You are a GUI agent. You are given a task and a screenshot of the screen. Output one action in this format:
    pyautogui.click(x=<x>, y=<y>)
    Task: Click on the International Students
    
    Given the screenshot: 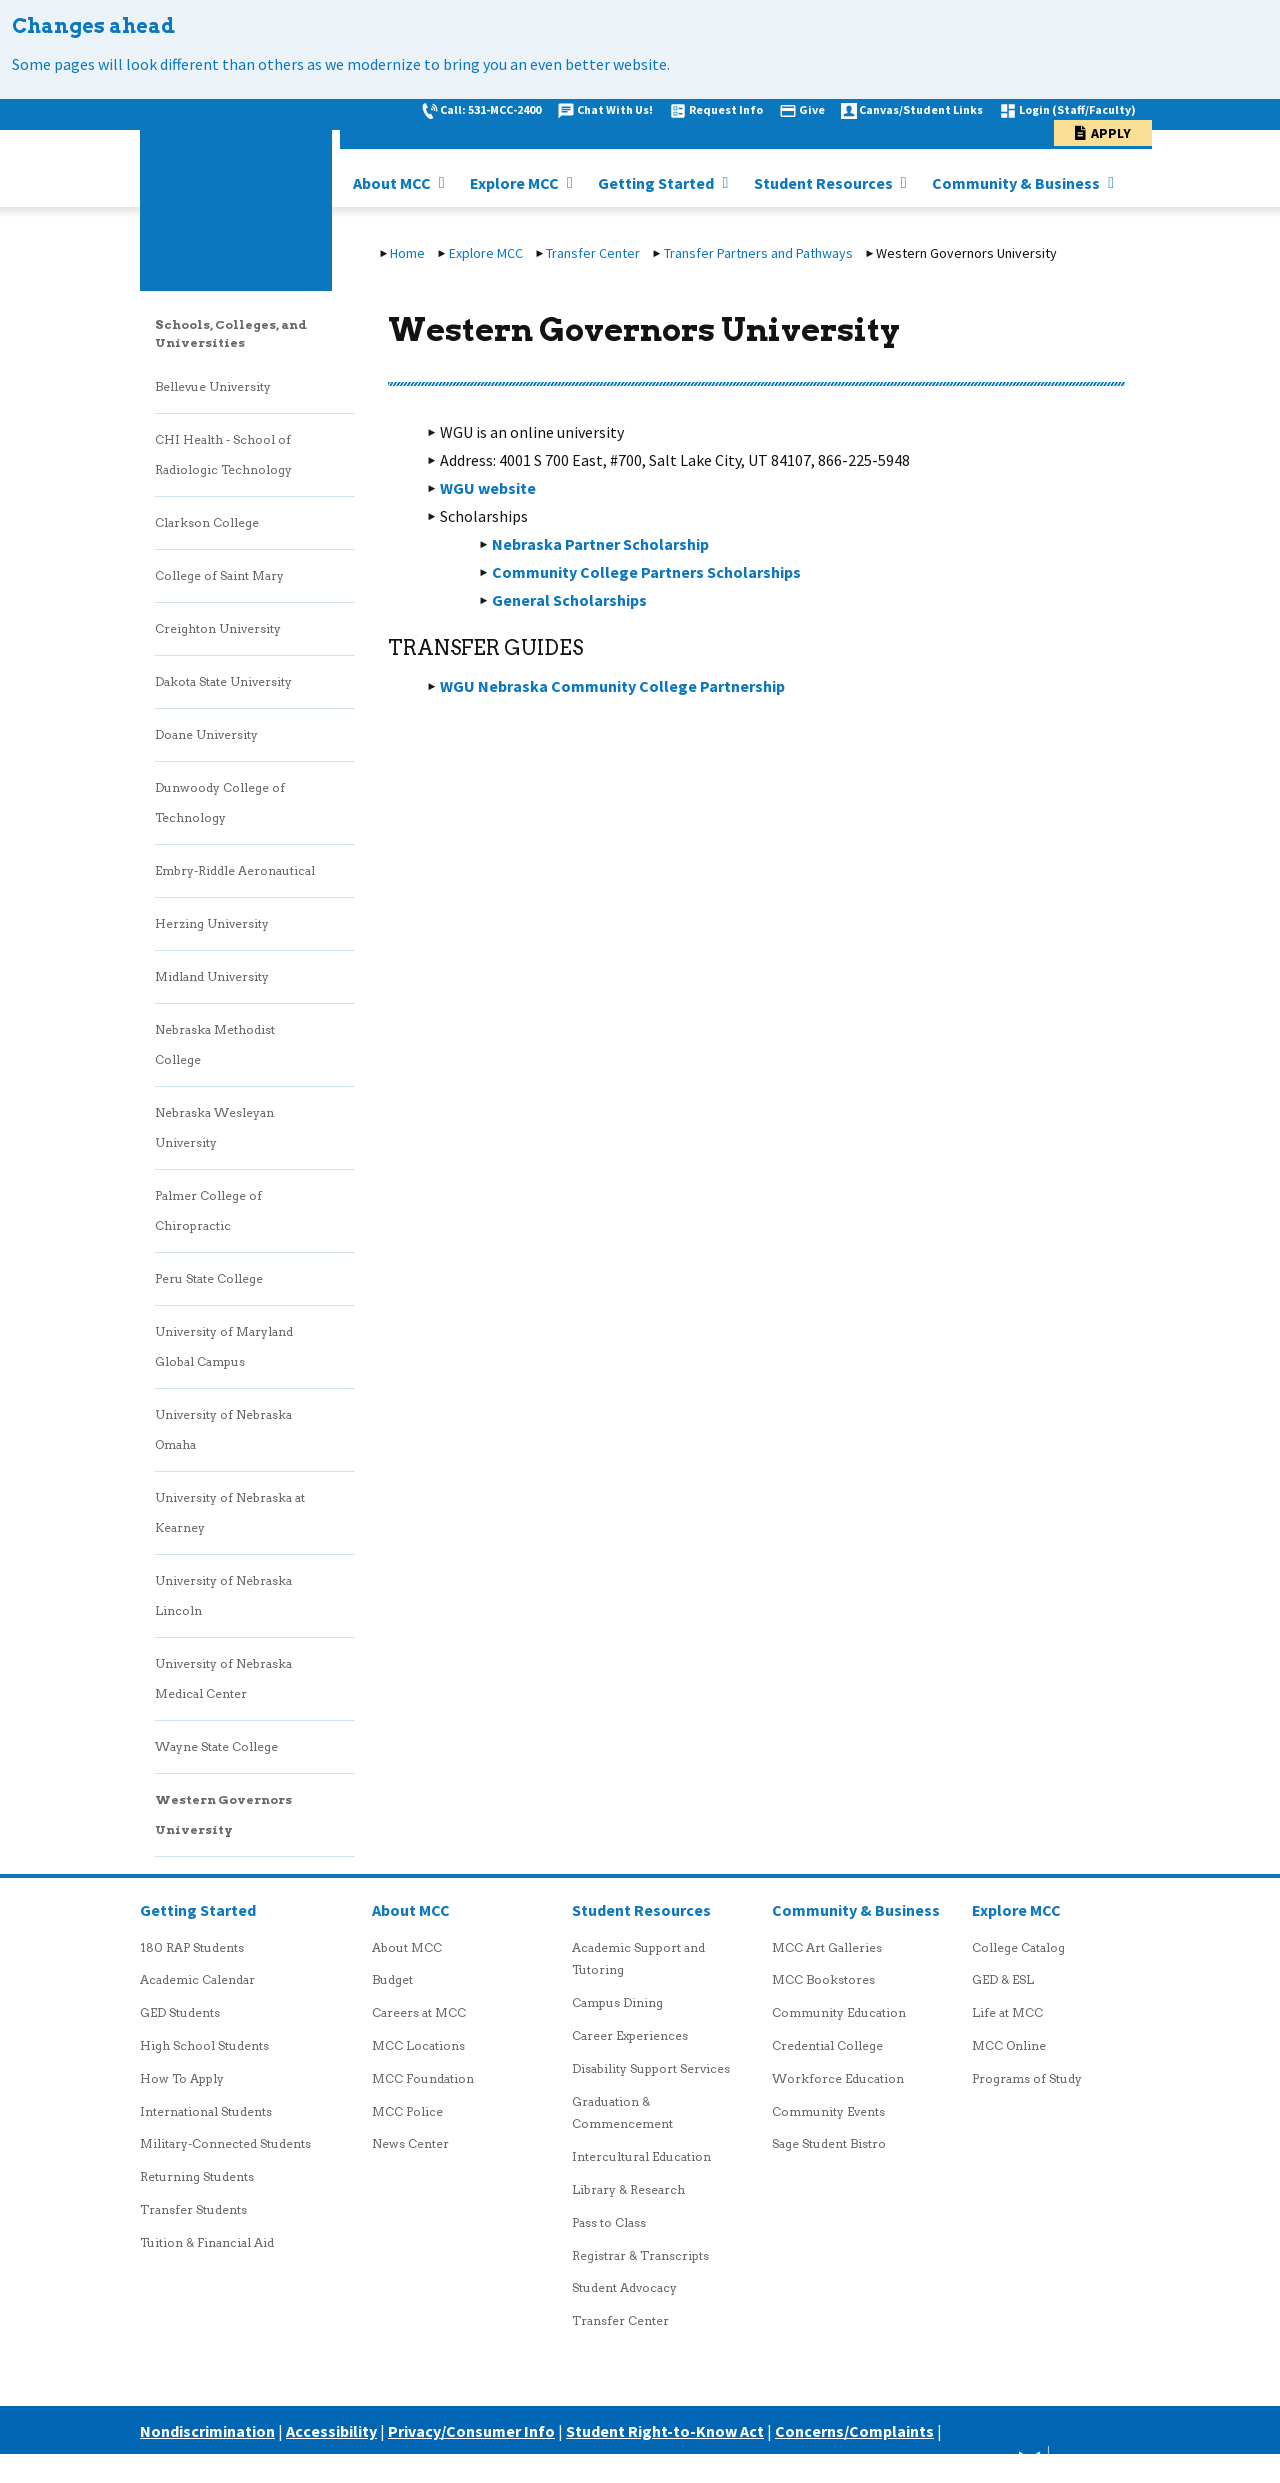 What is the action you would take?
    pyautogui.click(x=206, y=2111)
    